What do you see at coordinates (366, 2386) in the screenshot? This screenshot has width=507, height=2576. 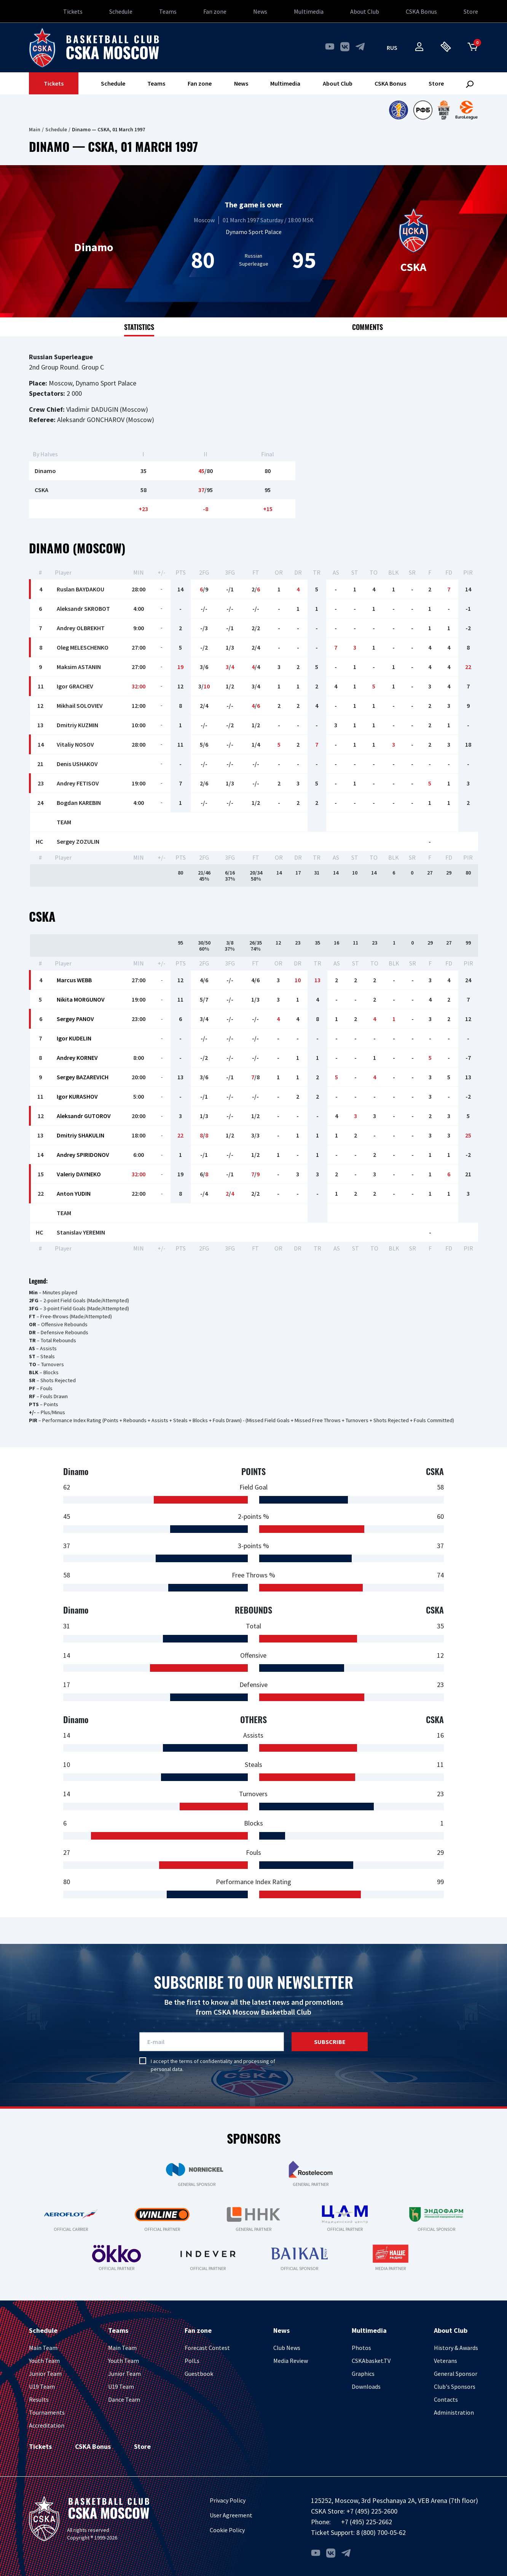 I see `Downloads` at bounding box center [366, 2386].